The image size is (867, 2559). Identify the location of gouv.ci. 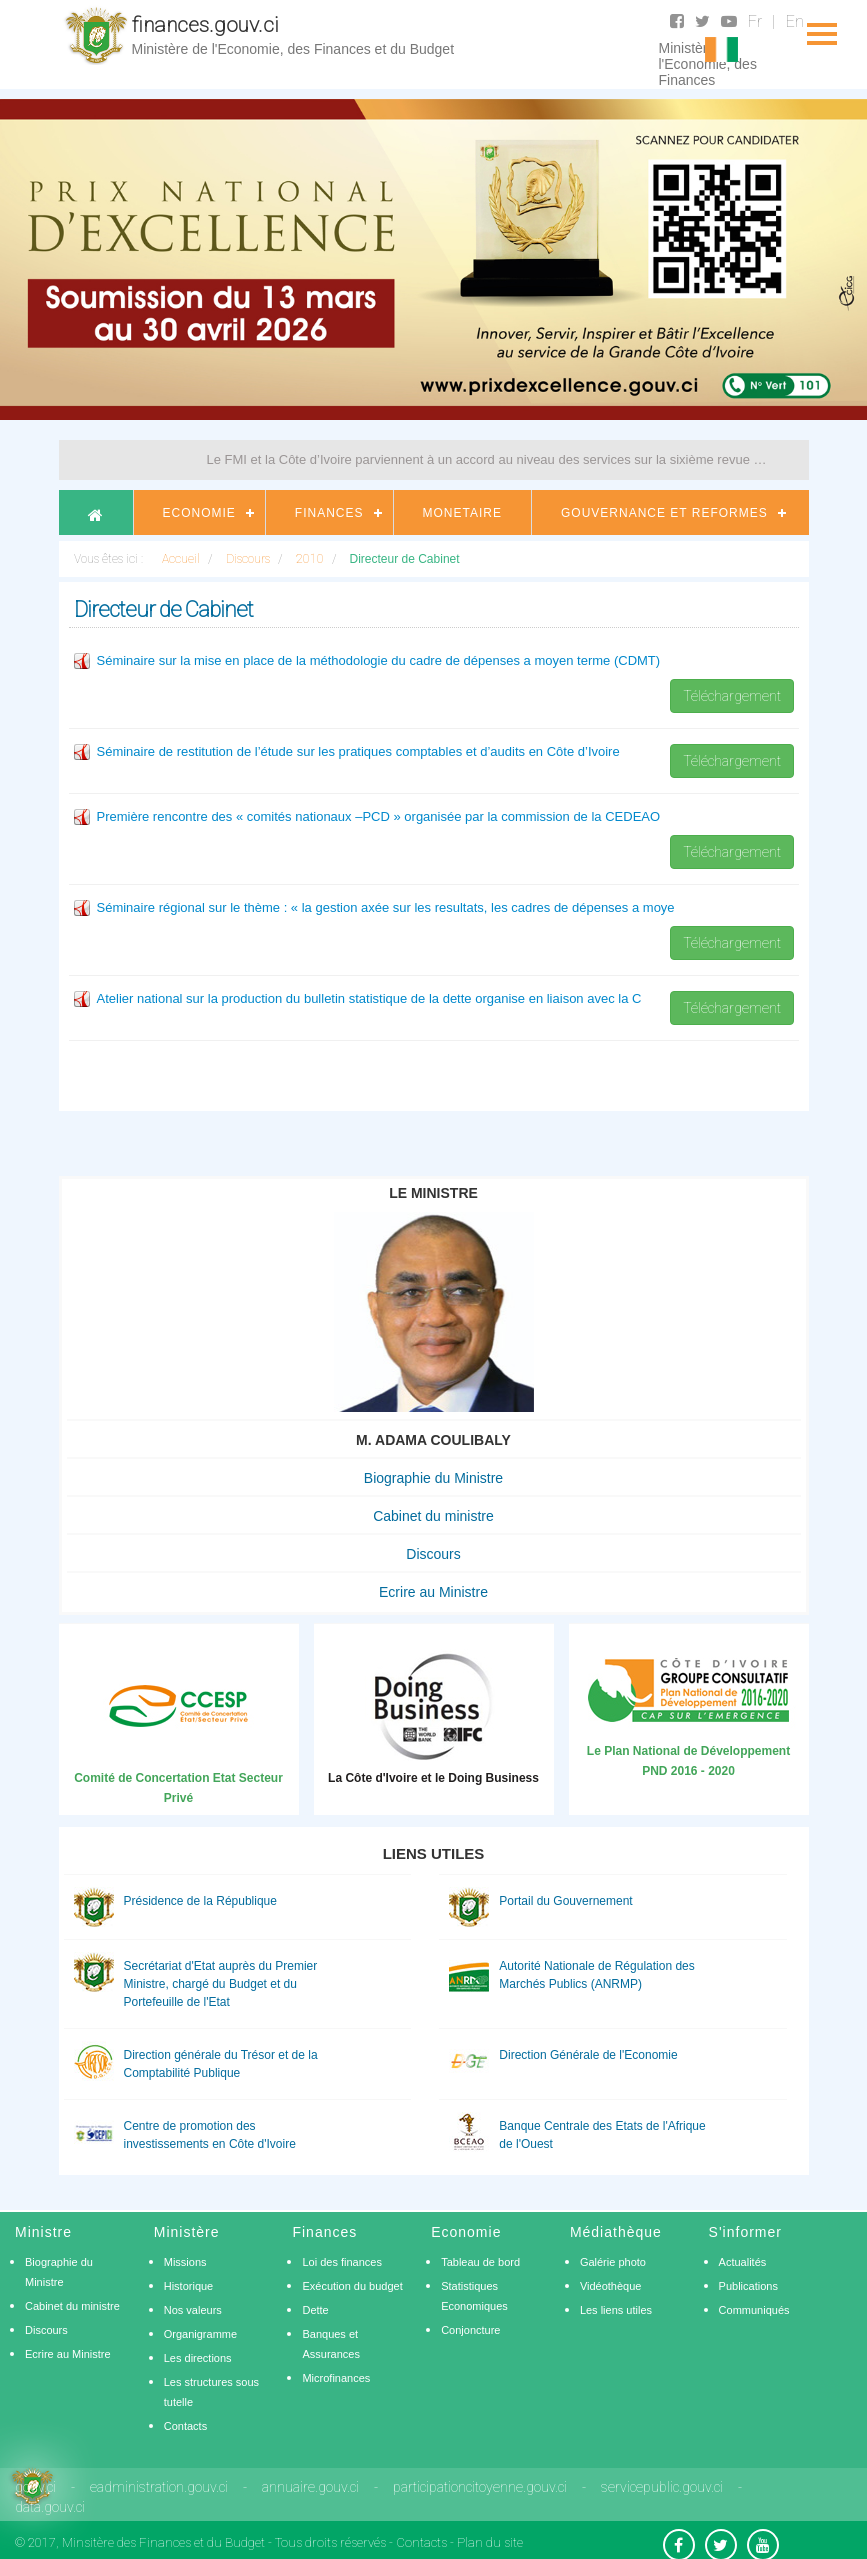
(35, 2487).